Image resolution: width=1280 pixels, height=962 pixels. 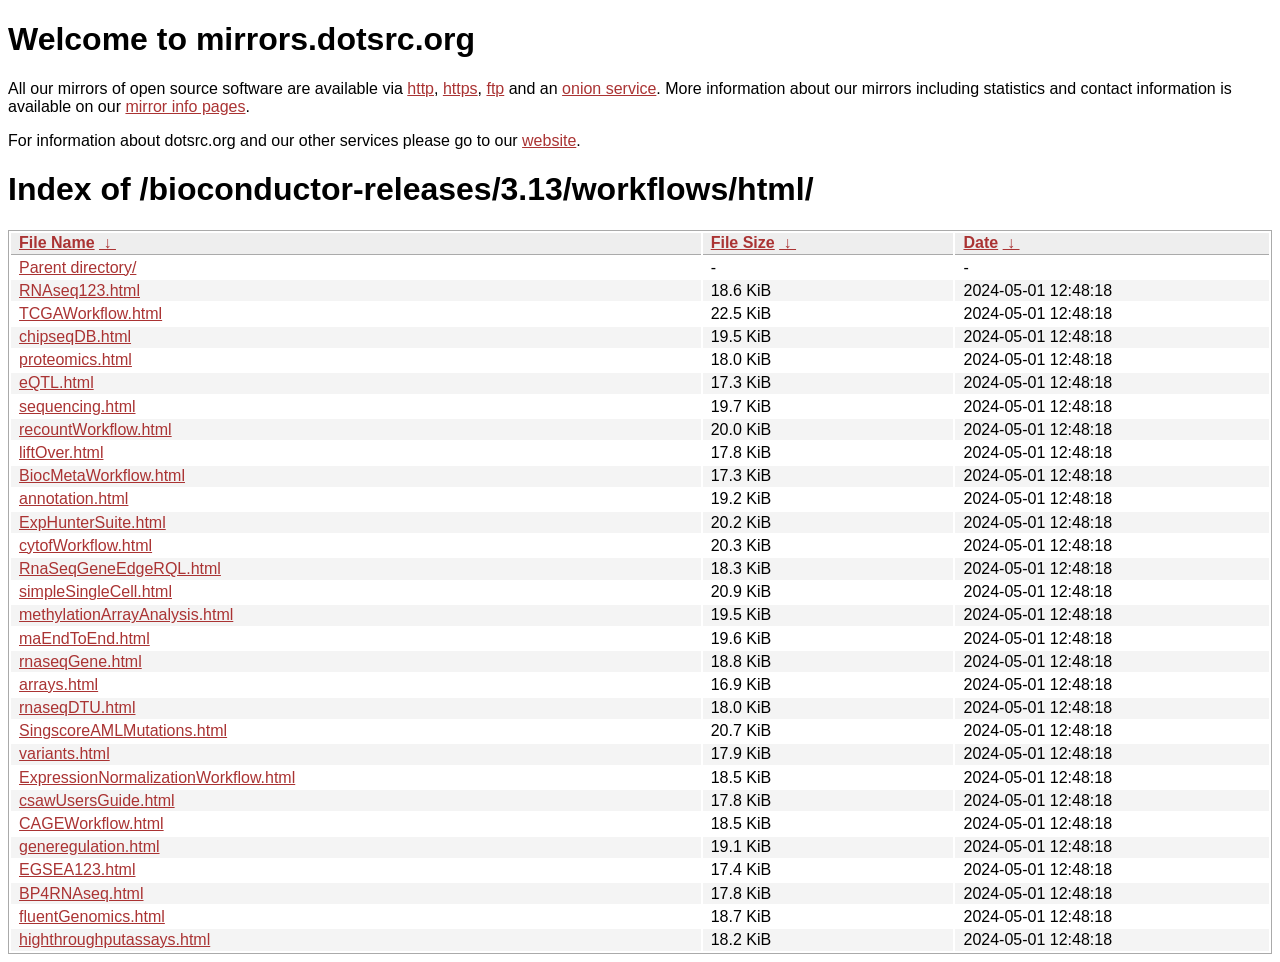 I want to click on variants.html, so click(x=64, y=753).